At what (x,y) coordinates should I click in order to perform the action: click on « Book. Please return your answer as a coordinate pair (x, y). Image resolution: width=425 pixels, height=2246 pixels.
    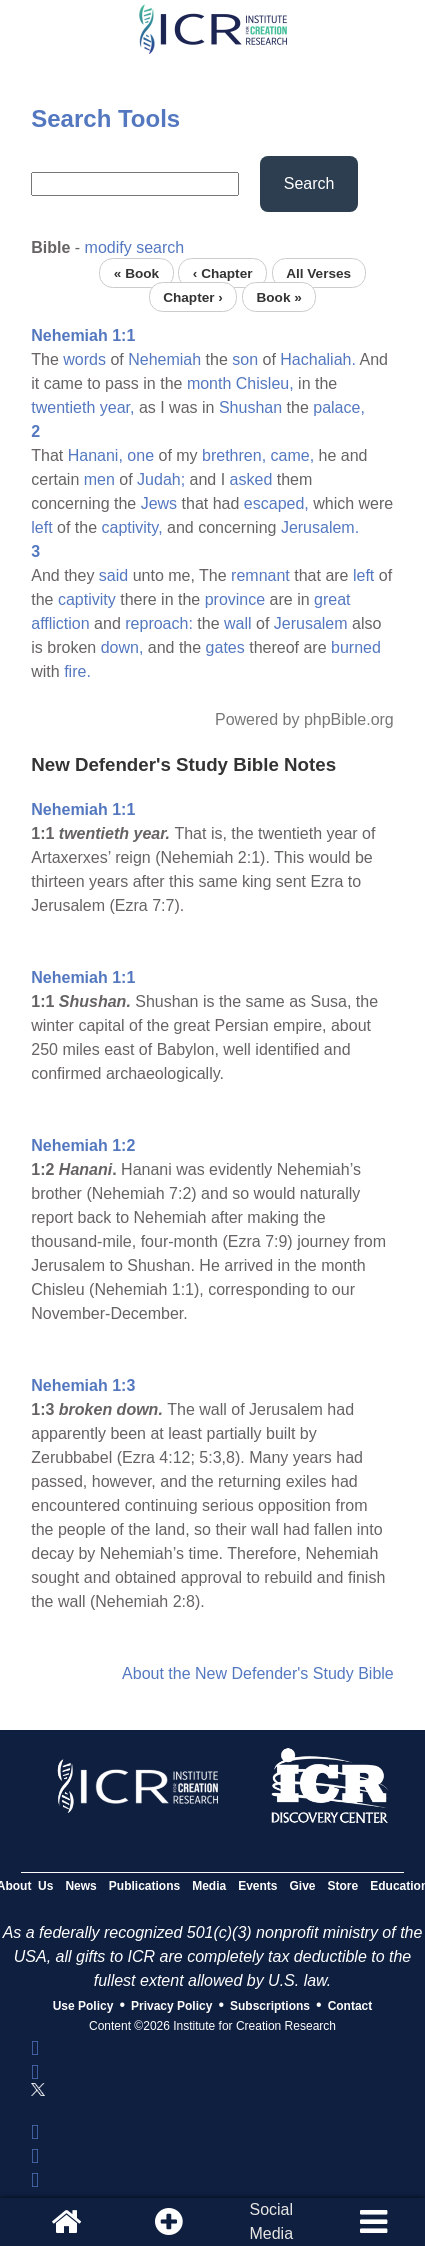
    Looking at the image, I should click on (136, 272).